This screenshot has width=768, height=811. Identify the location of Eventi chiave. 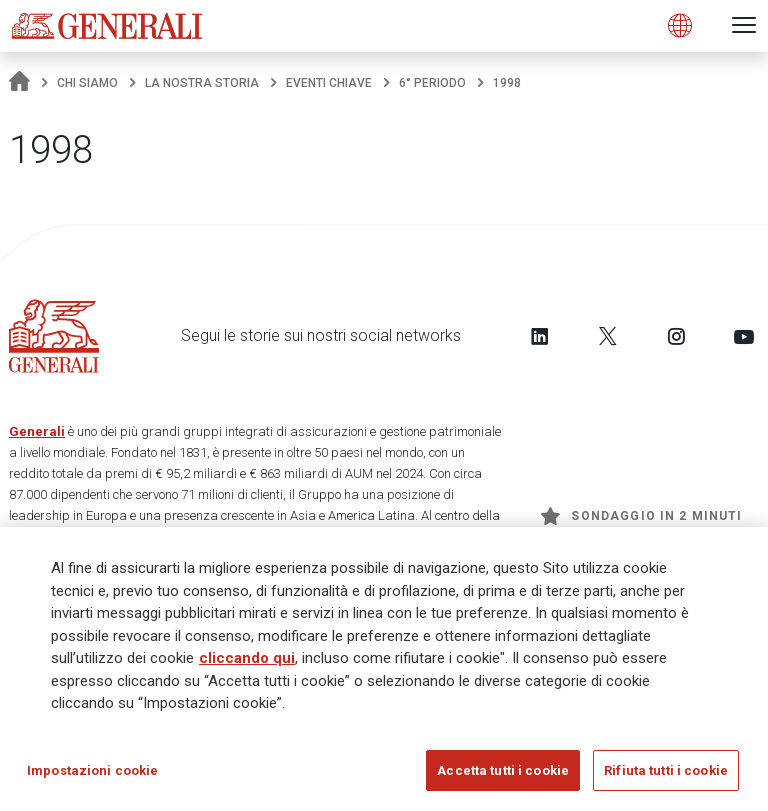
(329, 83).